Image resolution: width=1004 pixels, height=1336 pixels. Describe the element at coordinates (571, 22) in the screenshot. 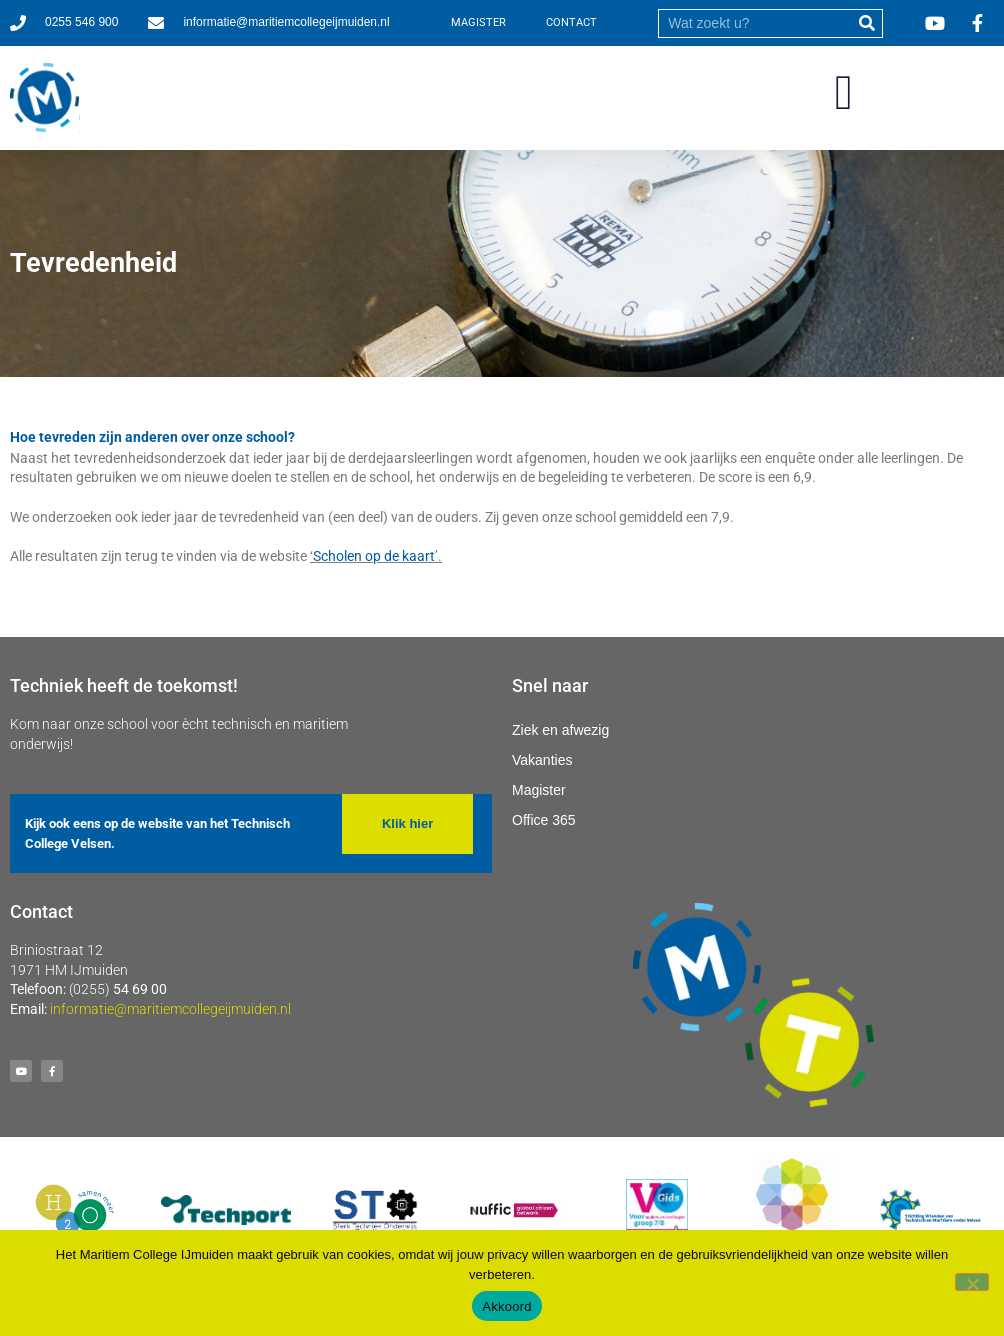

I see `CONTACT` at that location.